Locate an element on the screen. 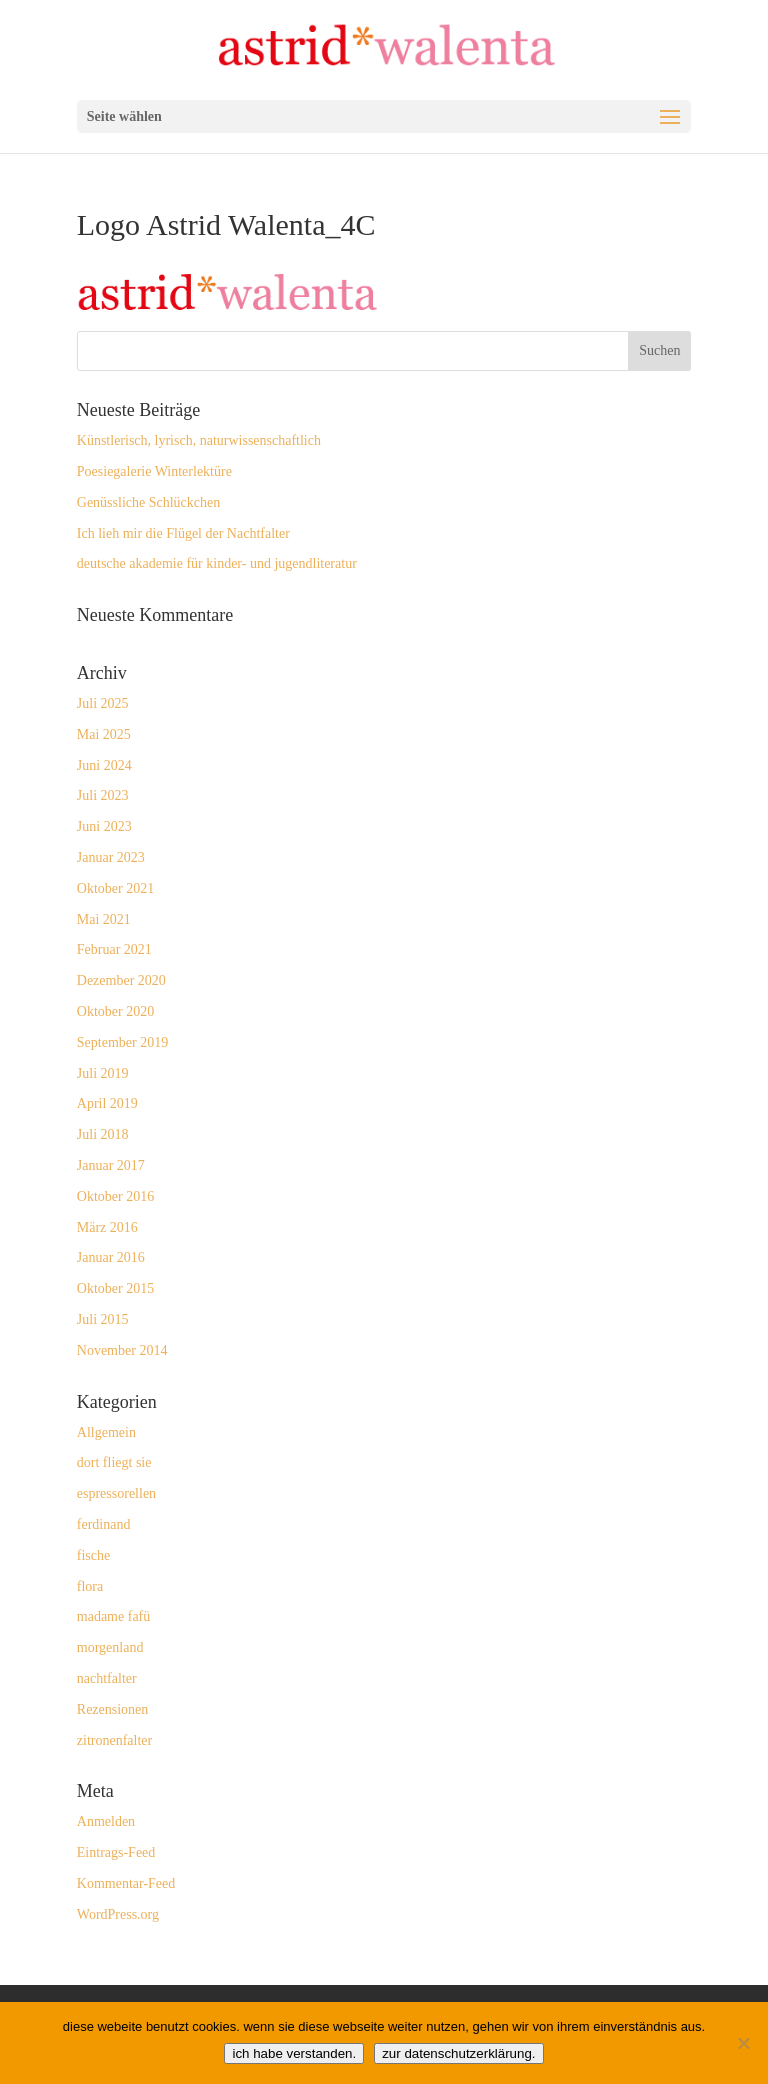 The width and height of the screenshot is (768, 2084). zitronenfalter is located at coordinates (114, 1740).